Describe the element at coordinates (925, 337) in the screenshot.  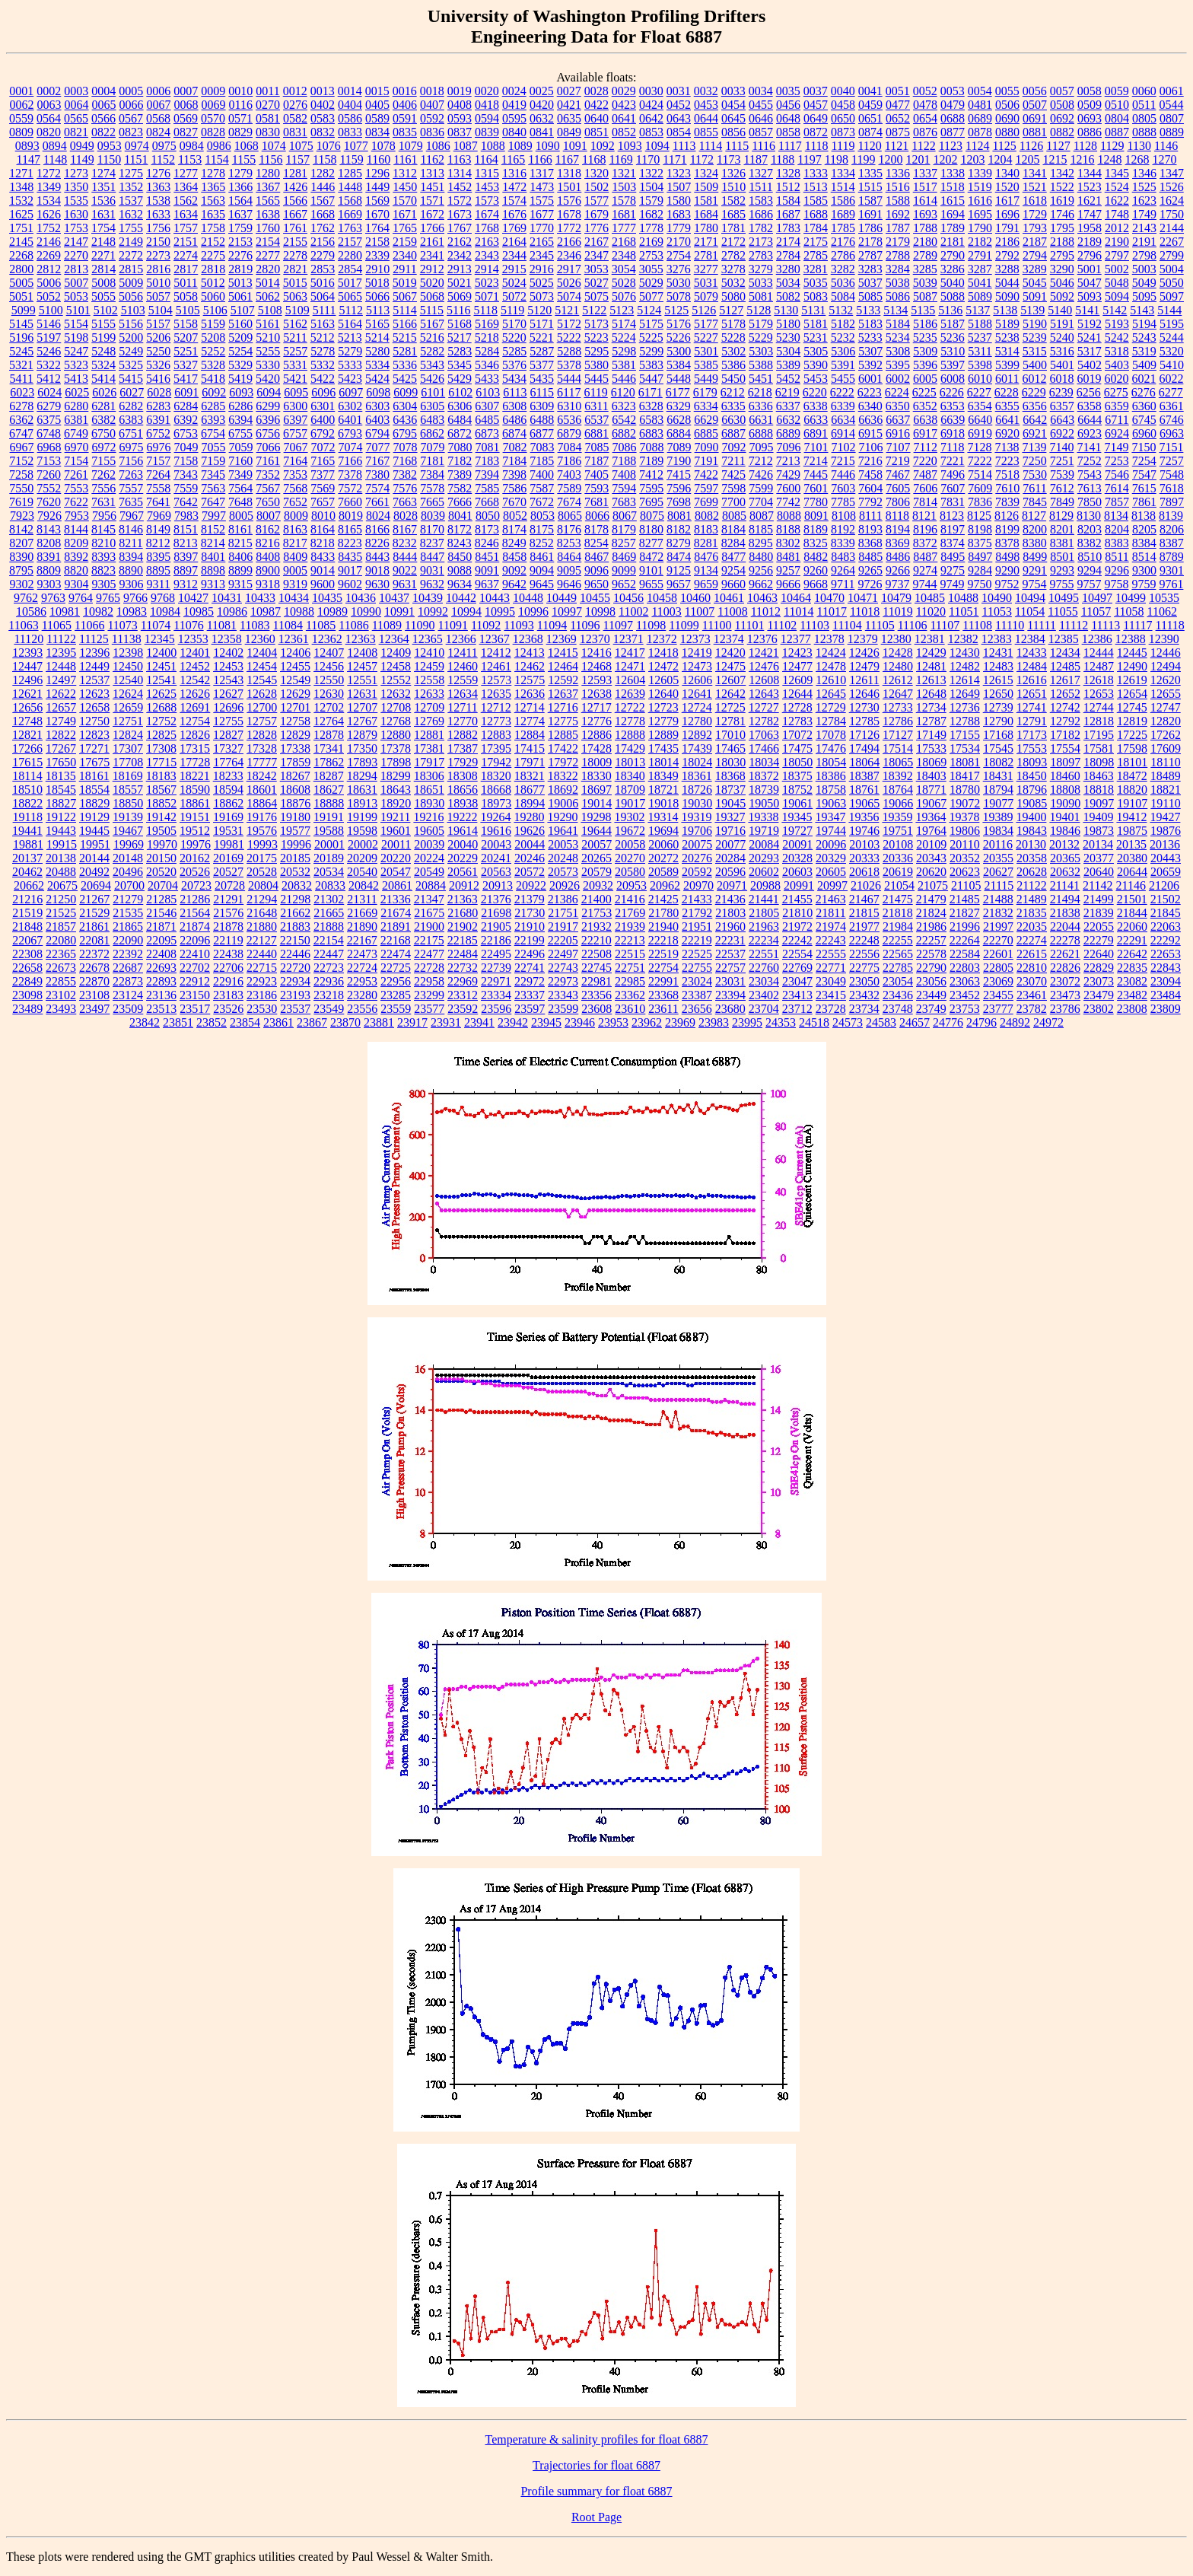
I see `5235` at that location.